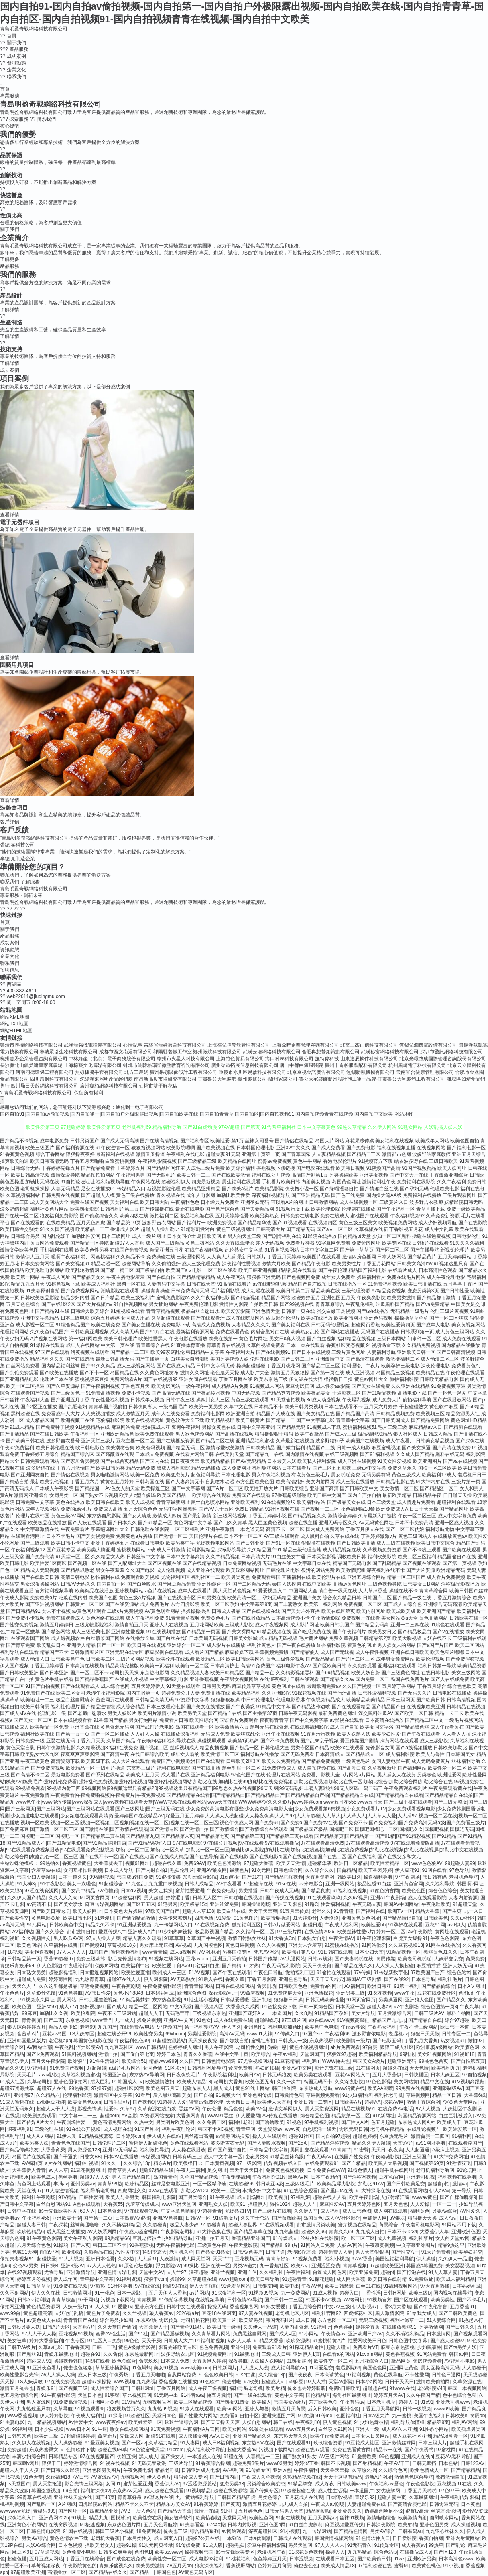 This screenshot has height=2576, width=488. I want to click on 国产乱伦免费观看, so click(19, 1372).